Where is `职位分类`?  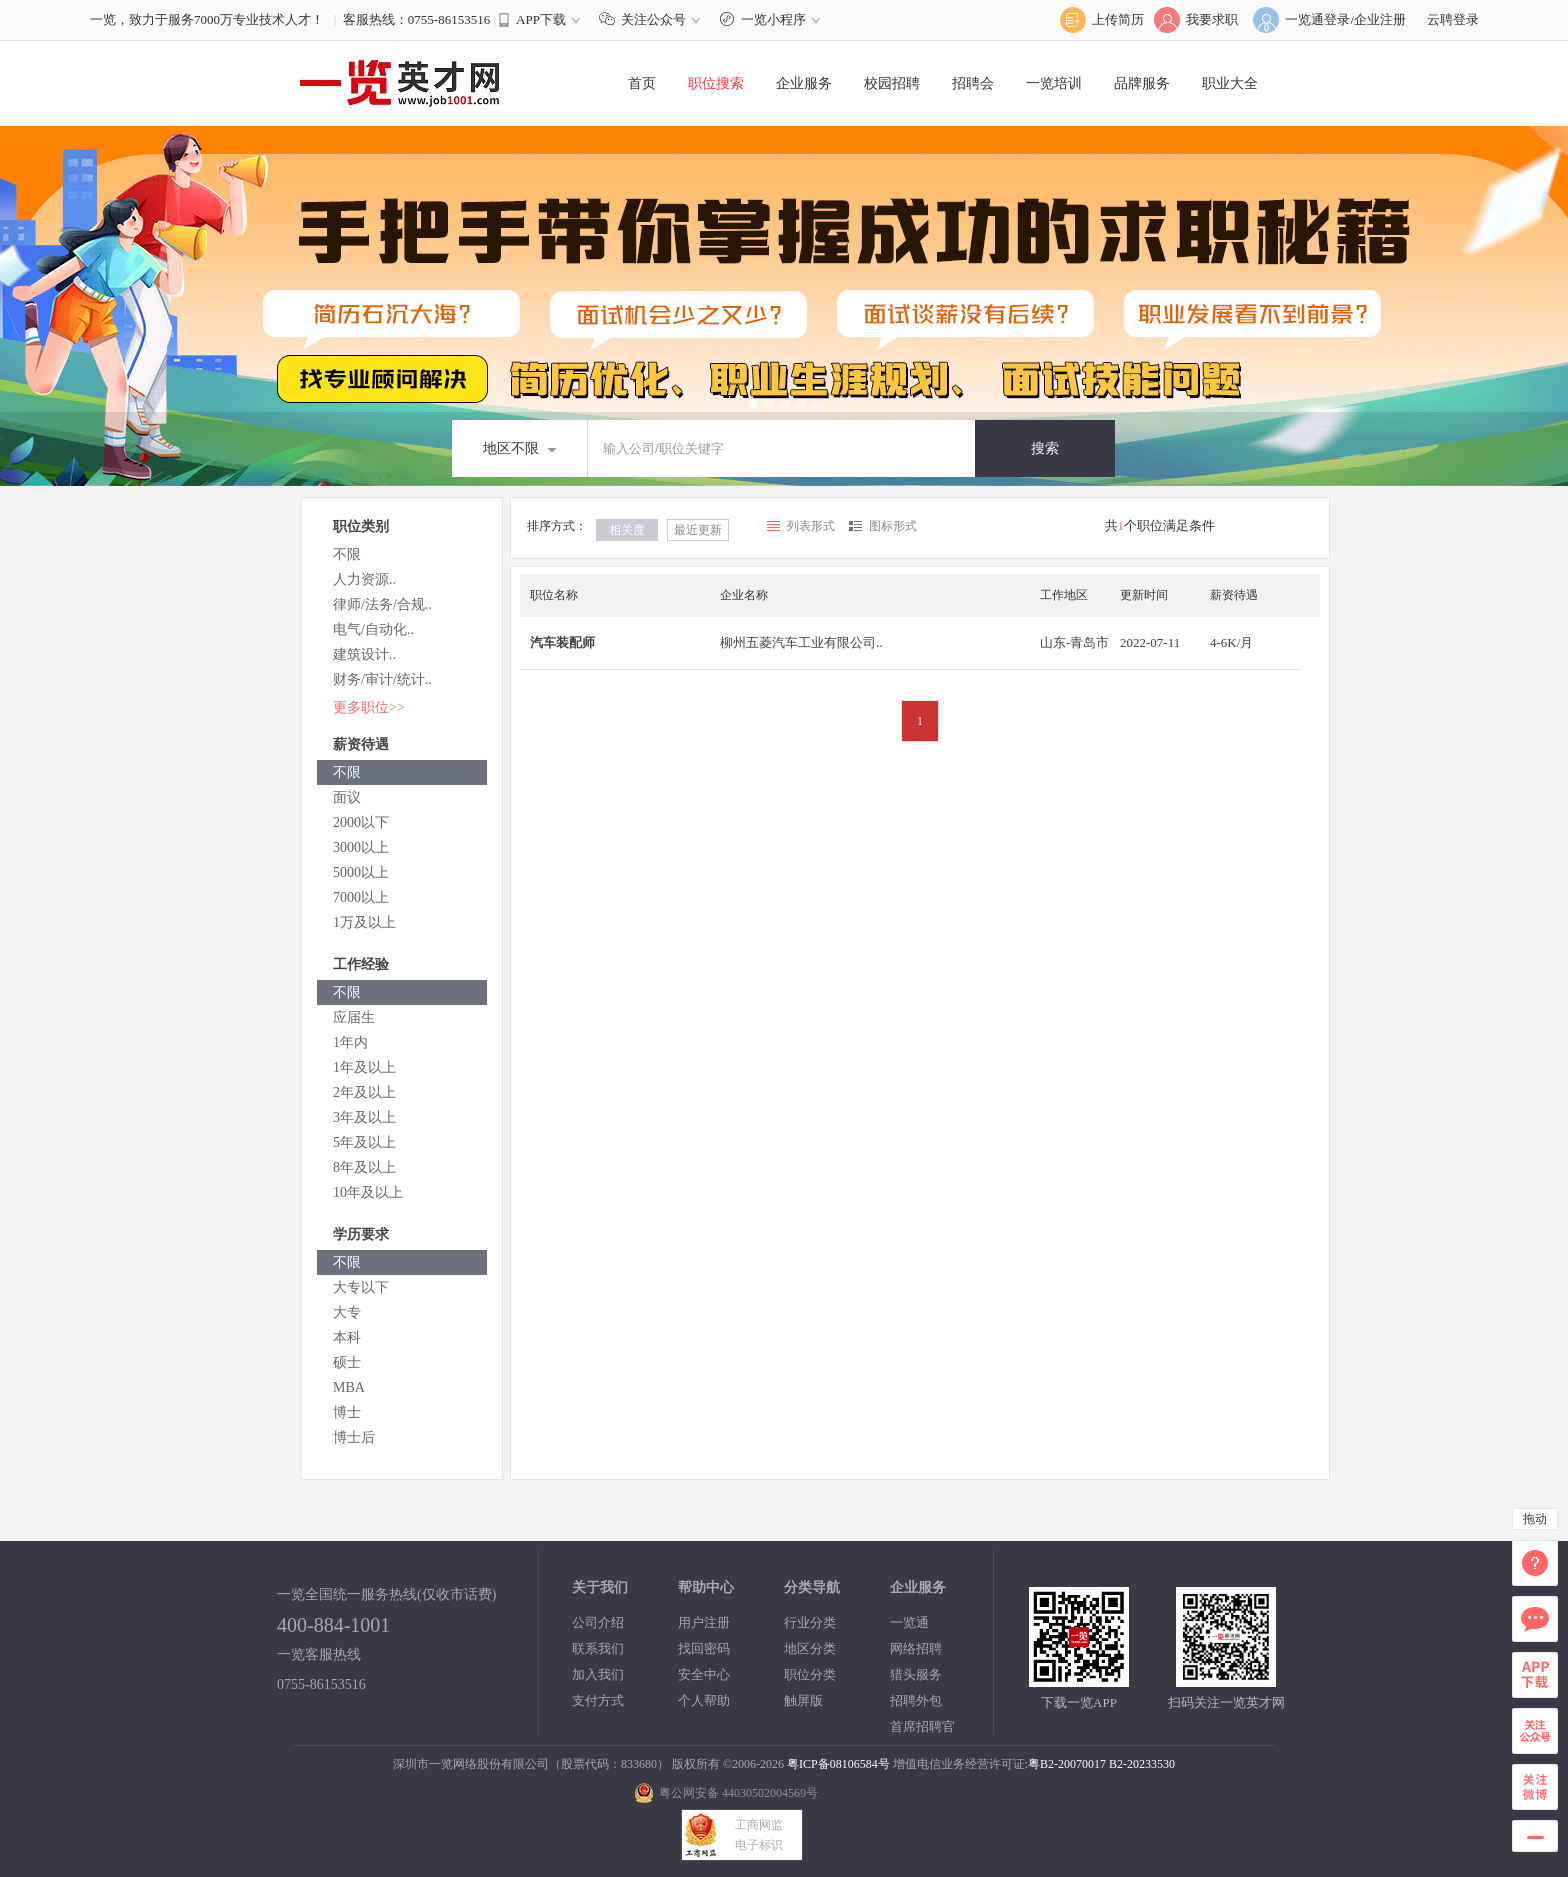 职位分类 is located at coordinates (810, 1674).